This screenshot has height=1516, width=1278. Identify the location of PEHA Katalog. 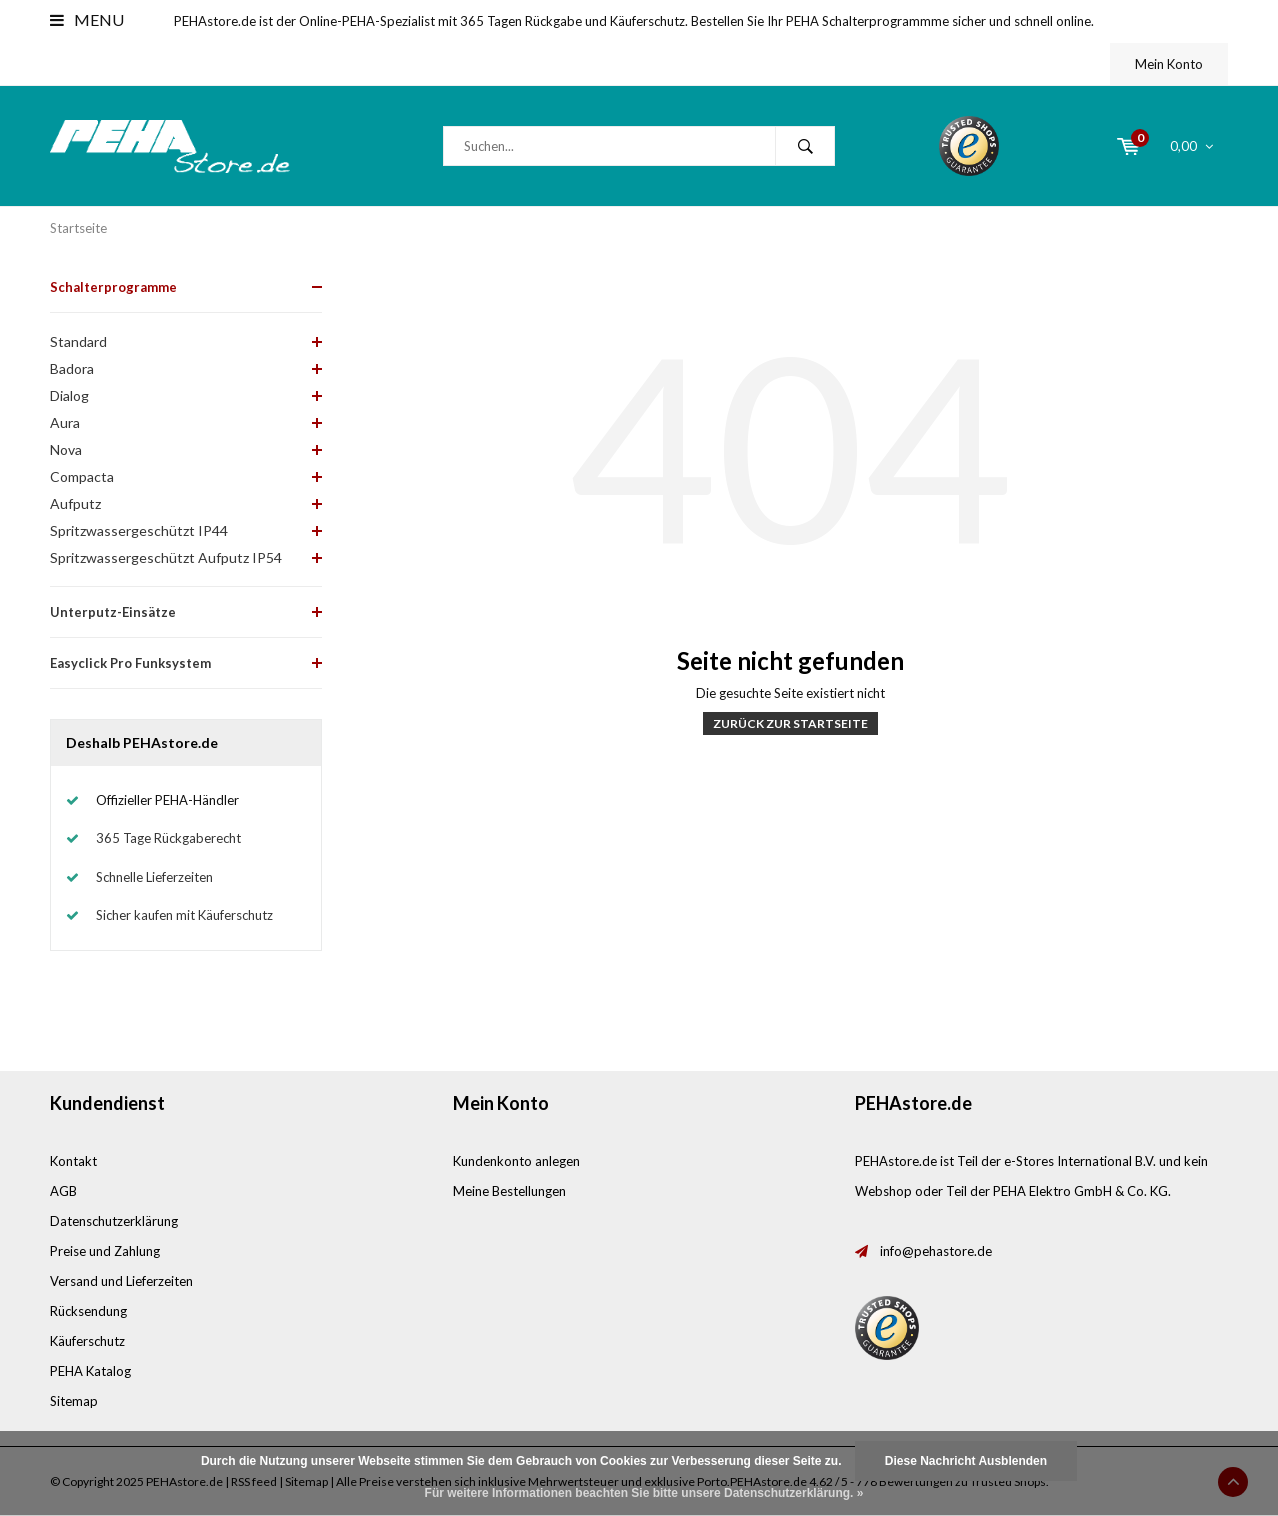
(90, 1371).